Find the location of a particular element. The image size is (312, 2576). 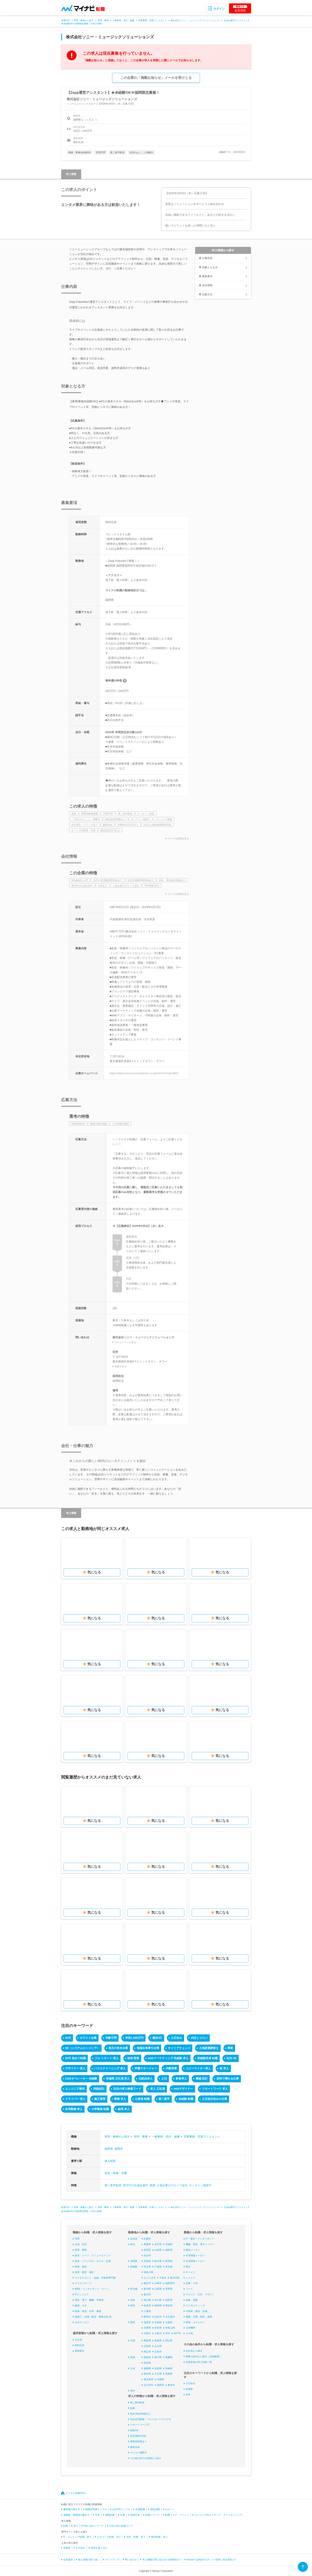

IT・エンジニア転職・求人 is located at coordinates (77, 2536).